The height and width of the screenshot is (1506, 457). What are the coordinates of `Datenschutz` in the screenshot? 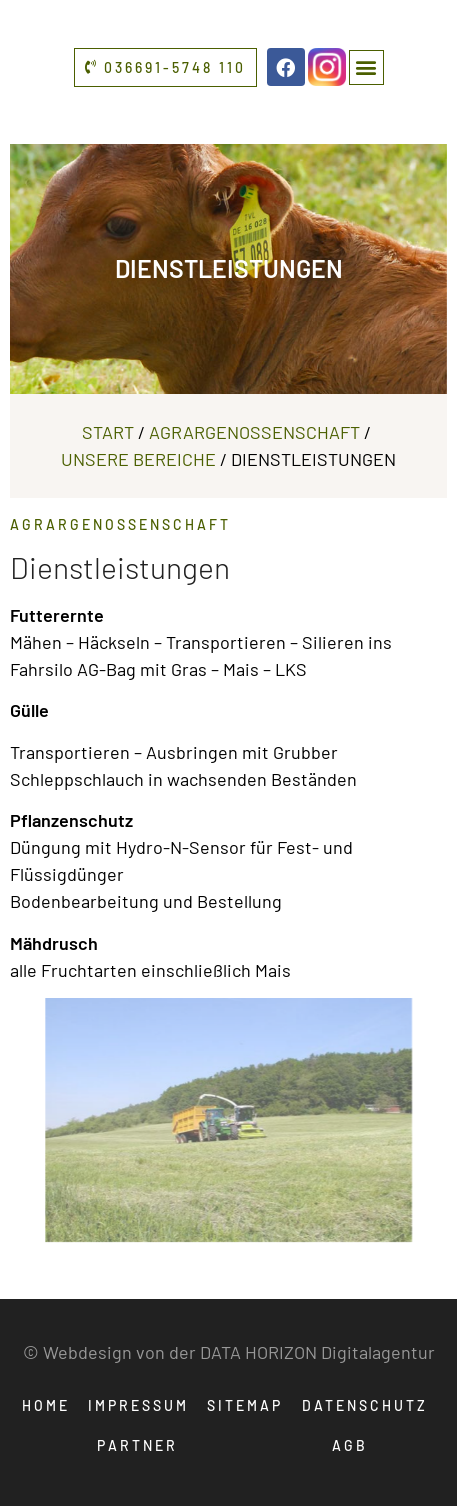 It's located at (365, 1405).